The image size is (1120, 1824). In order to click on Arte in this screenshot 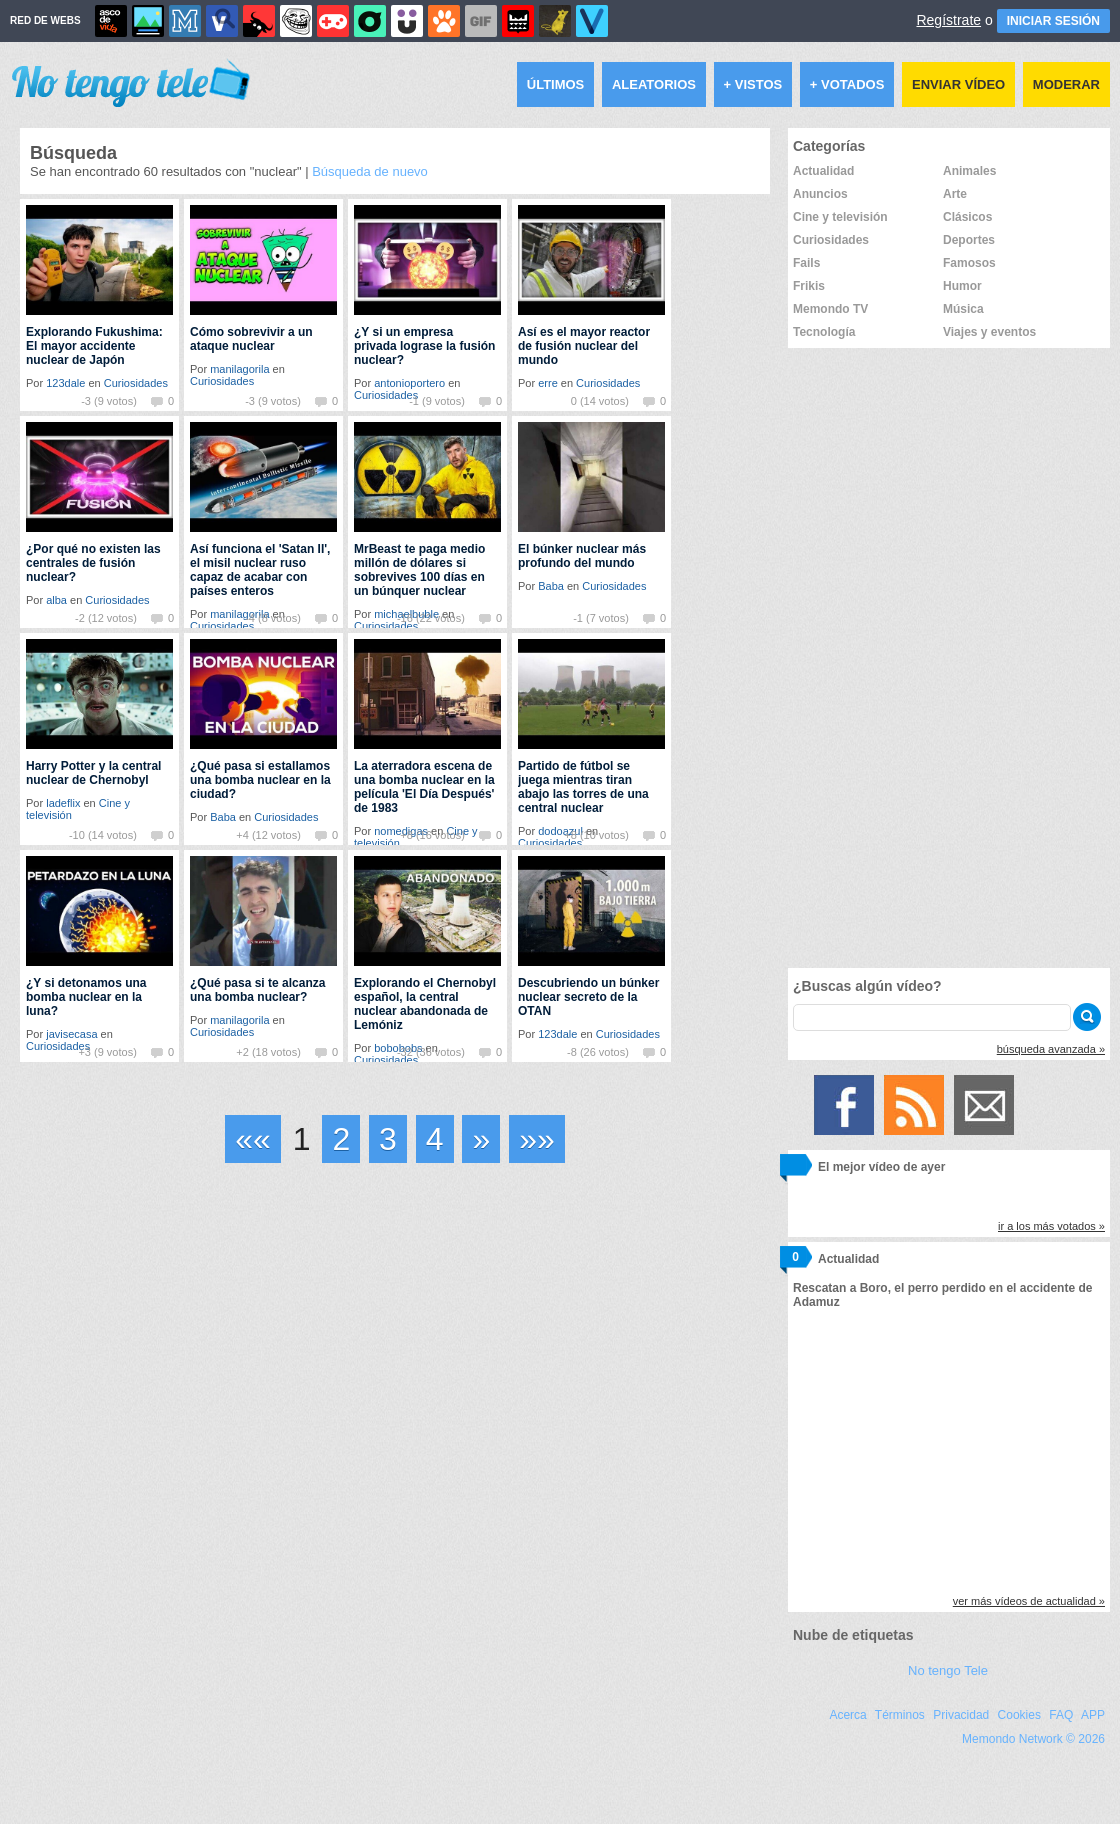, I will do `click(955, 194)`.